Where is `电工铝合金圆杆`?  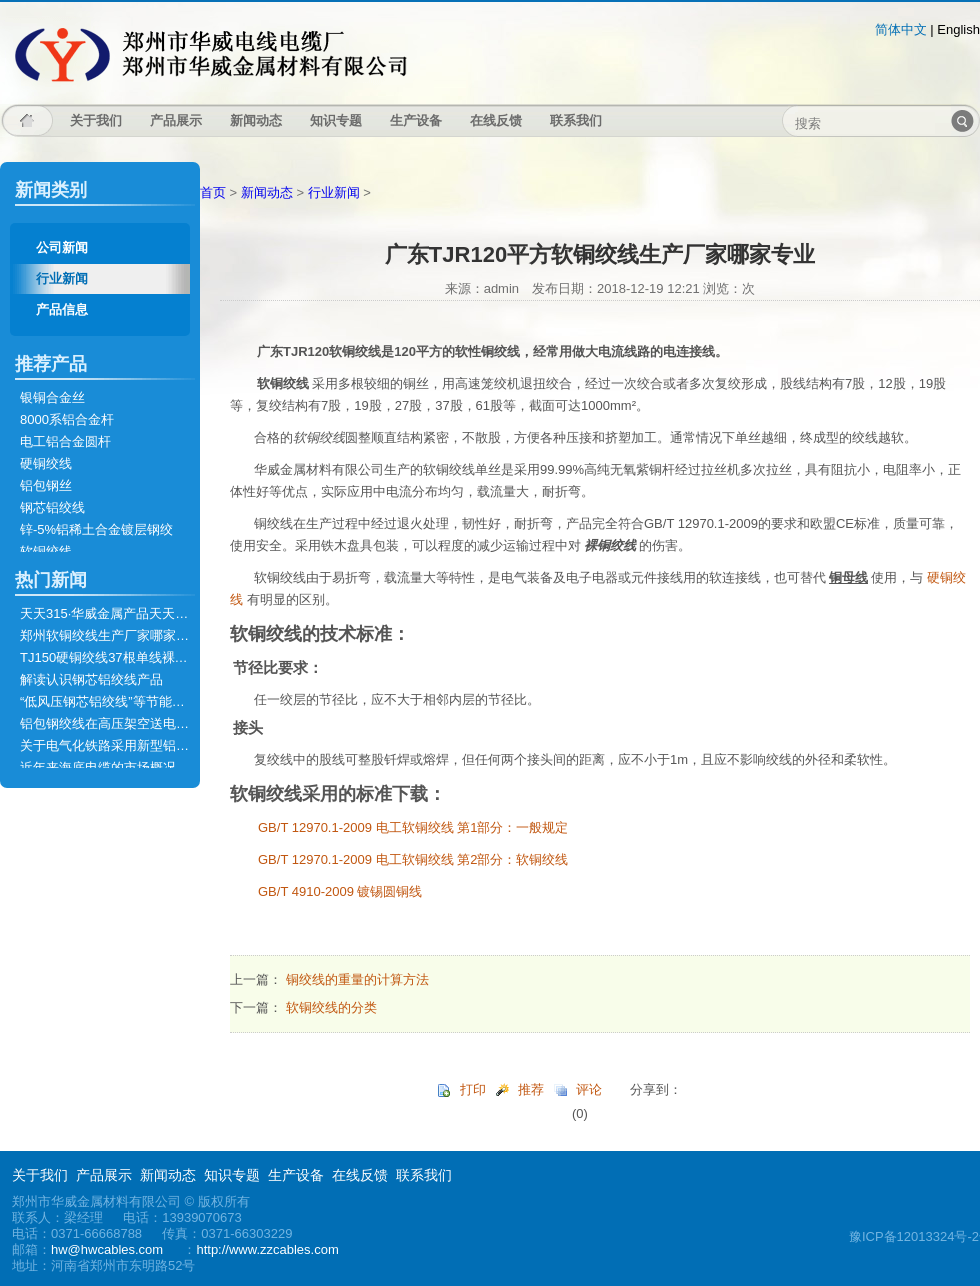 电工铝合金圆杆 is located at coordinates (65, 441).